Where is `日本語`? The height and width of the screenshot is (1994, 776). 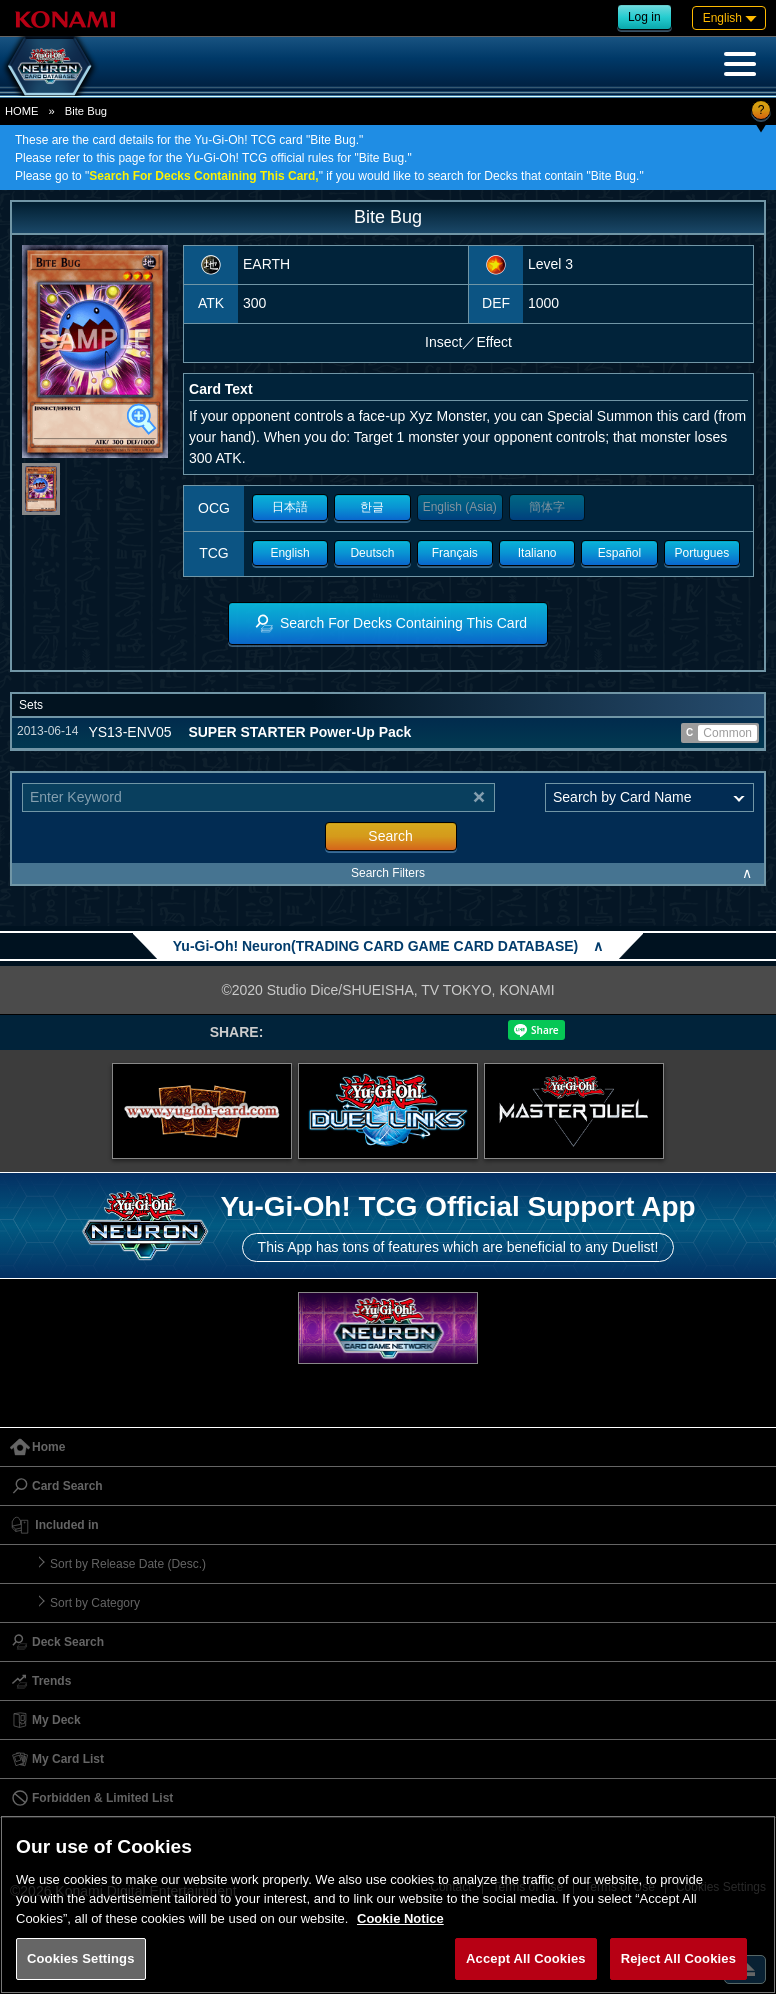 日本語 is located at coordinates (290, 507).